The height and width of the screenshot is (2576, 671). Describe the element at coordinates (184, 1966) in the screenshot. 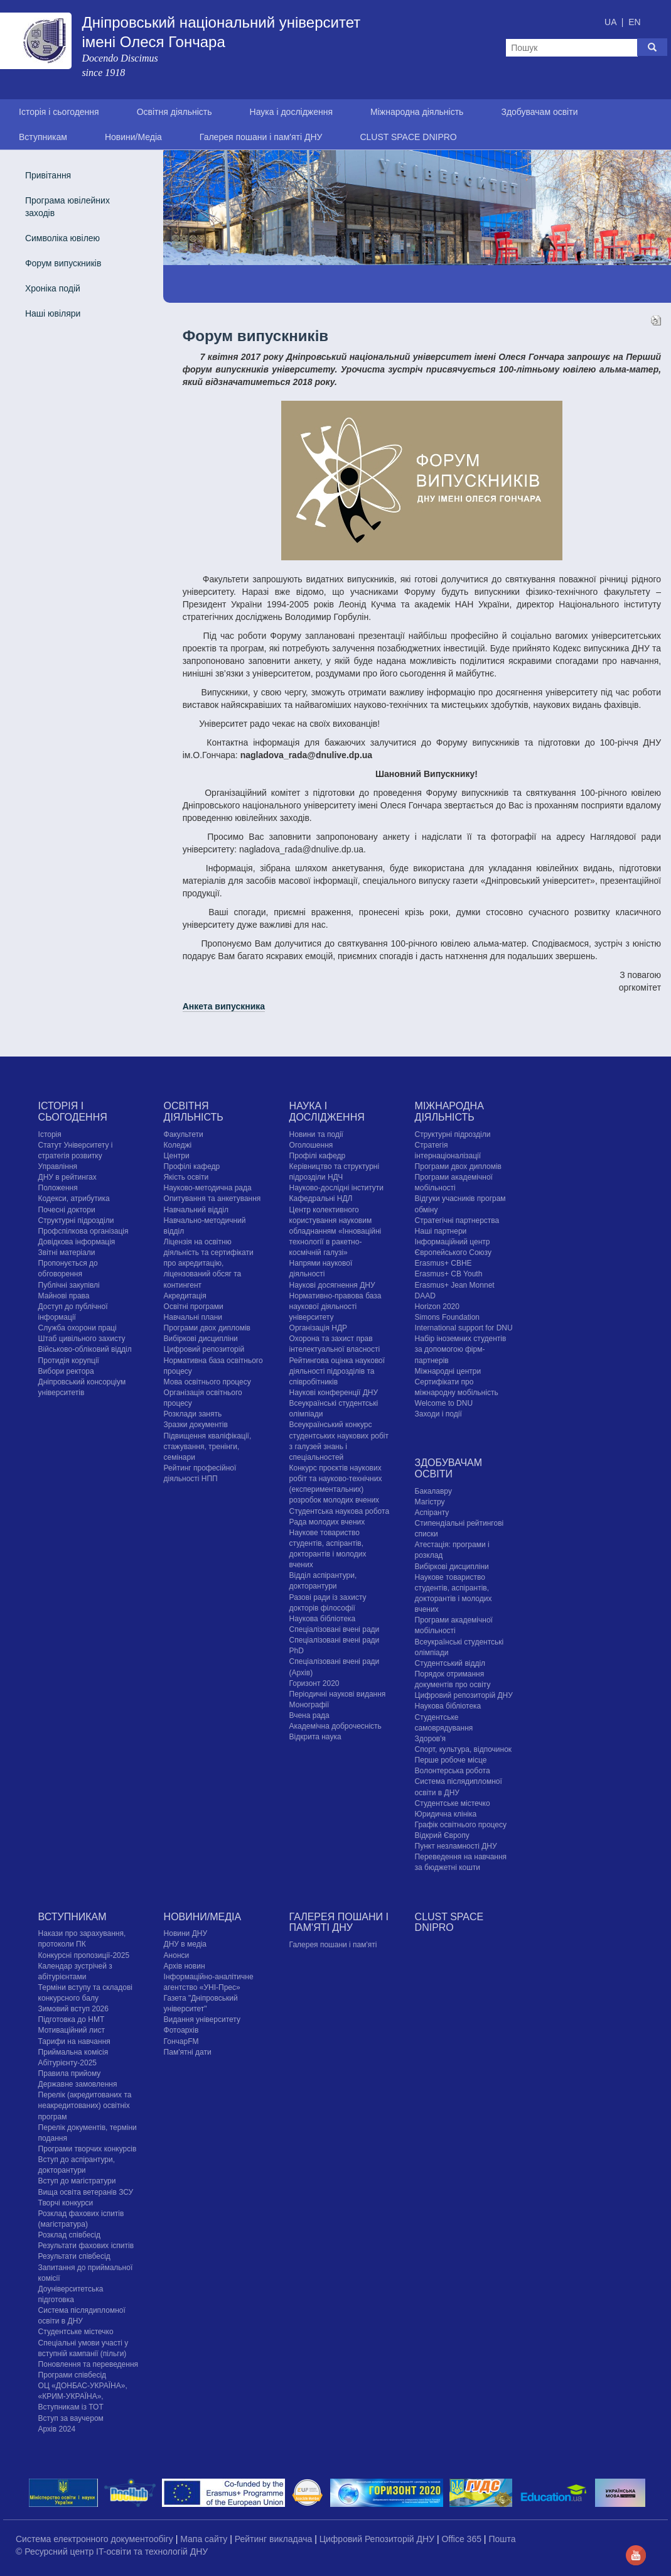

I see `Архів новин` at that location.